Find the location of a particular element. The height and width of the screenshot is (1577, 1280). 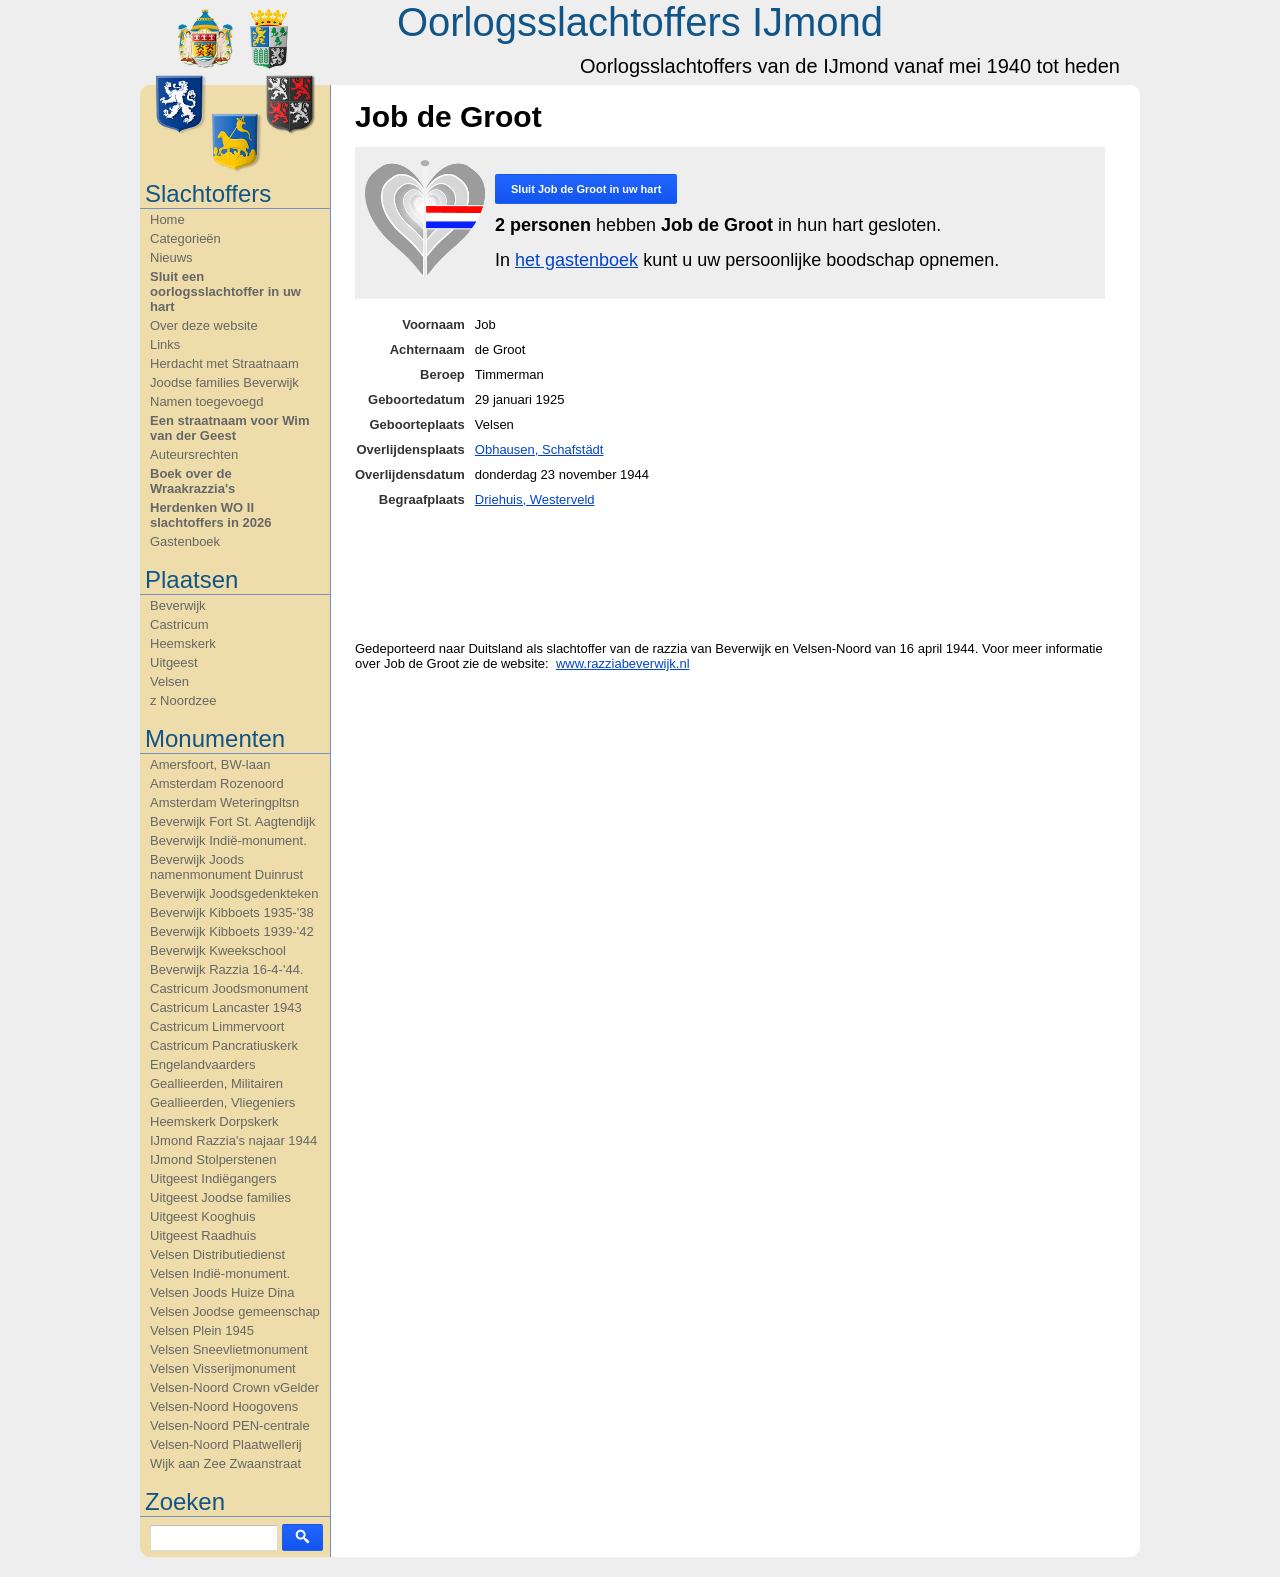

Velsen Visserijmonument is located at coordinates (223, 1368).